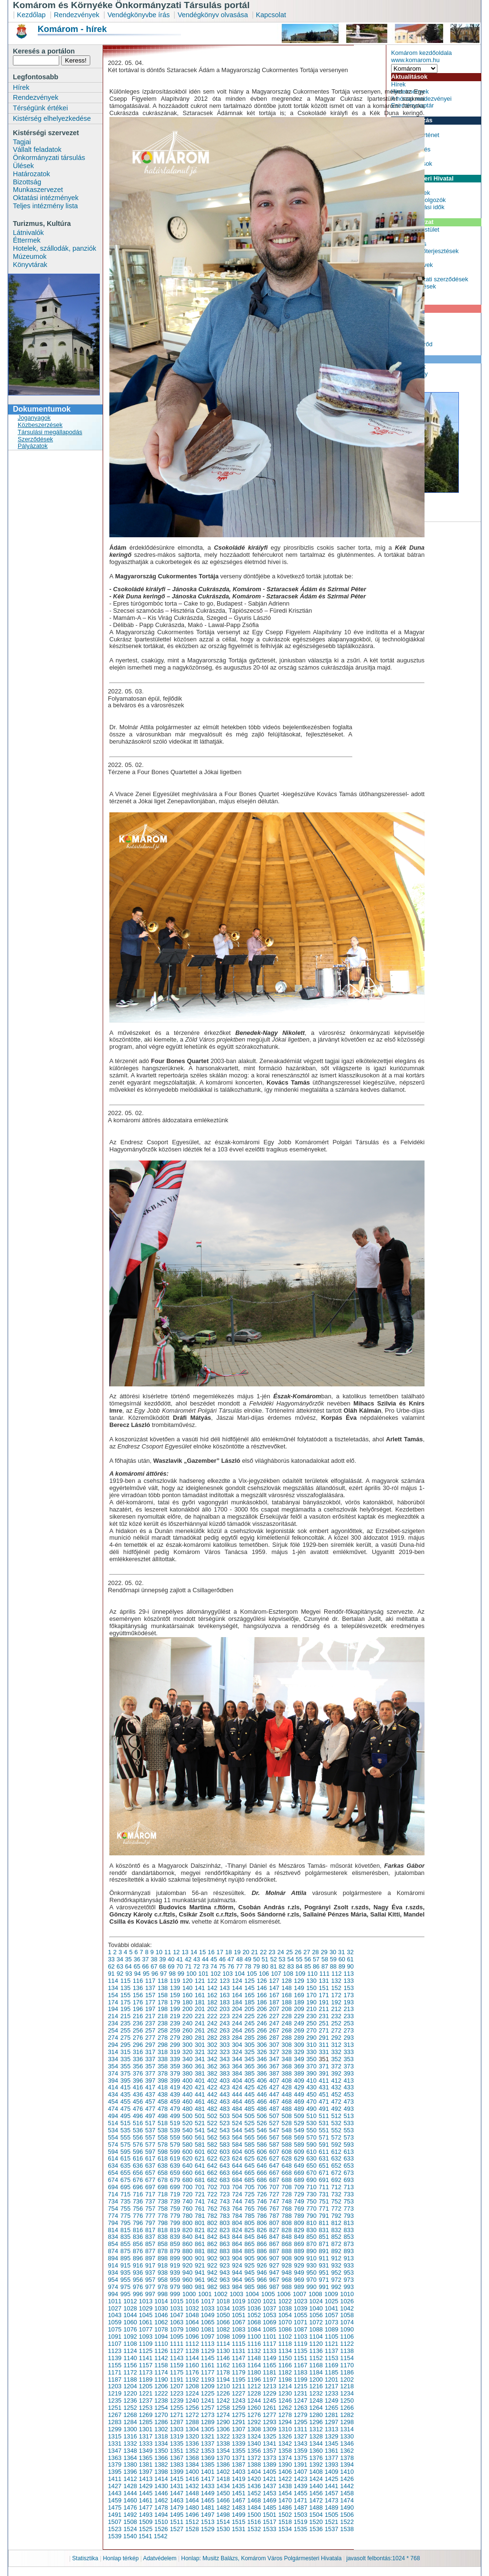 This screenshot has width=489, height=2576. I want to click on 1487, so click(300, 2507).